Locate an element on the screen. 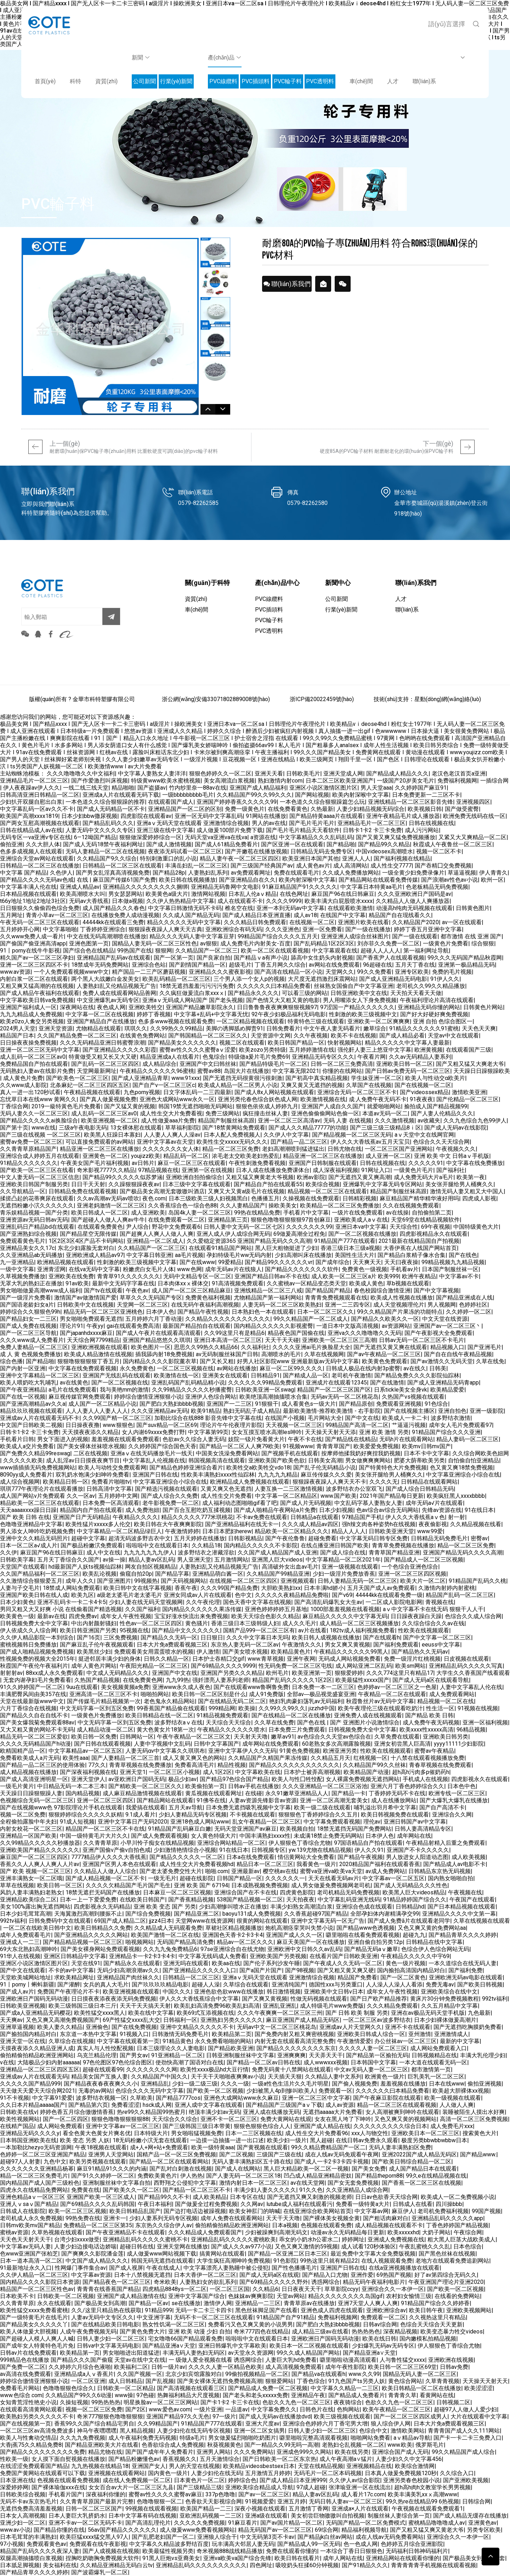 The image size is (510, 2576). 红桃视频一区 is located at coordinates (370, 1758).